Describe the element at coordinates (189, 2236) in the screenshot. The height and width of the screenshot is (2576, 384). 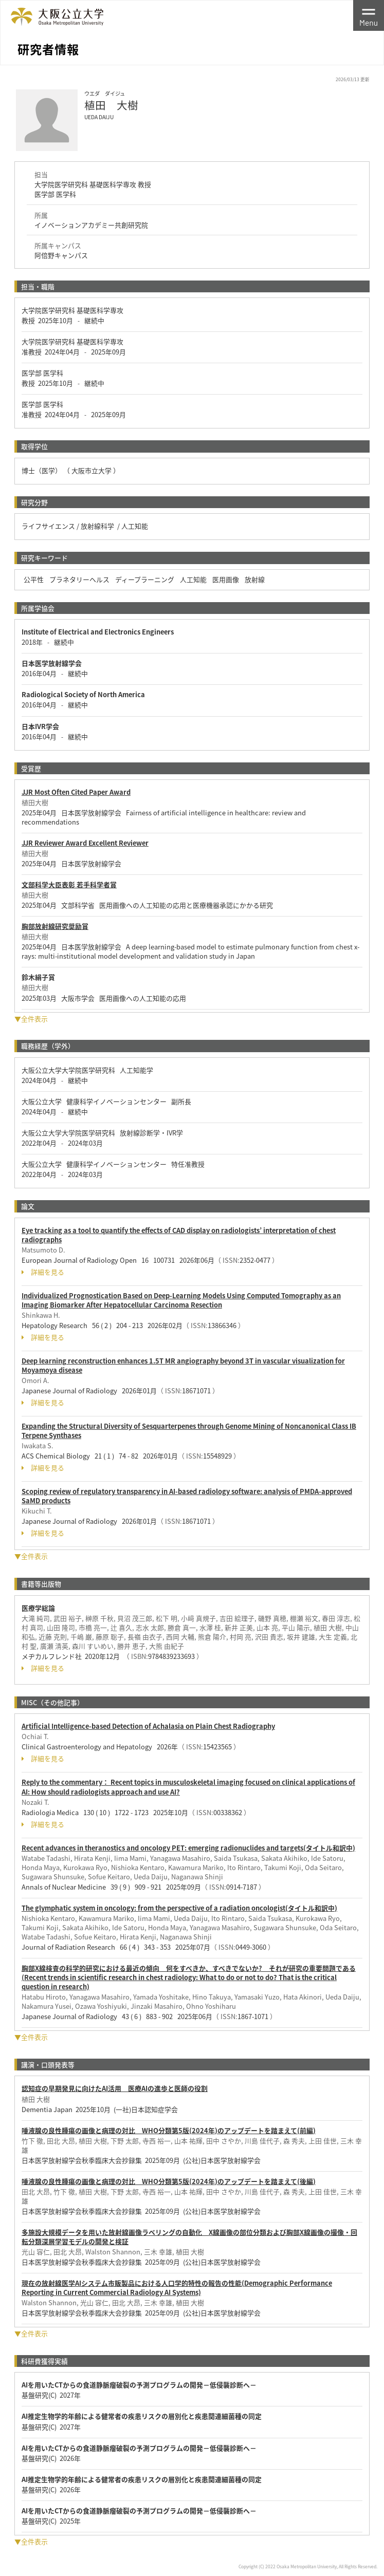
I see `多施設大規模データを用いた放射線画像ラベリングの自動化 X線画像の部位分類および胸部X線画像の撮像・回転分類深層学習モデルの開発と検証` at that location.